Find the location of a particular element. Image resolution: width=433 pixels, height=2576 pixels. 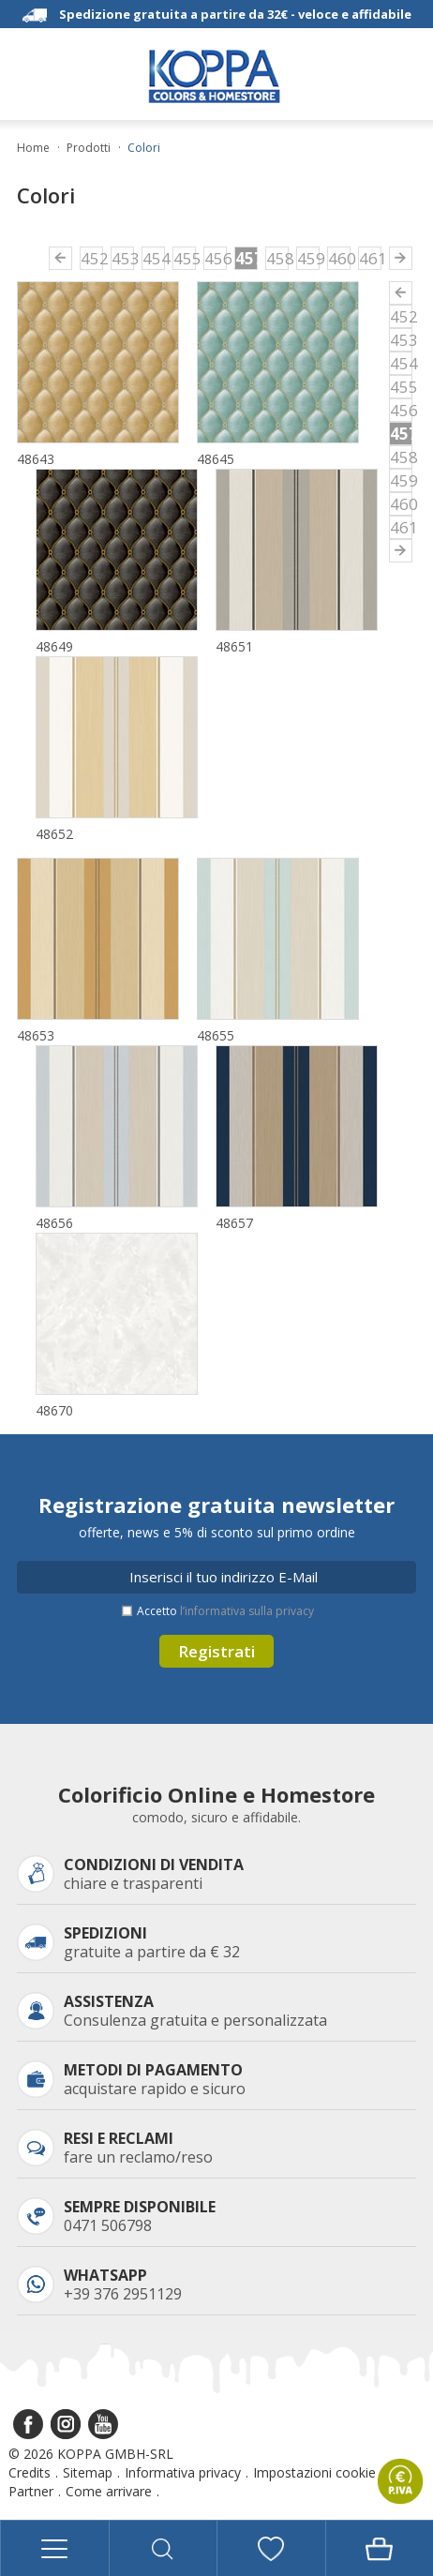

454 is located at coordinates (153, 258).